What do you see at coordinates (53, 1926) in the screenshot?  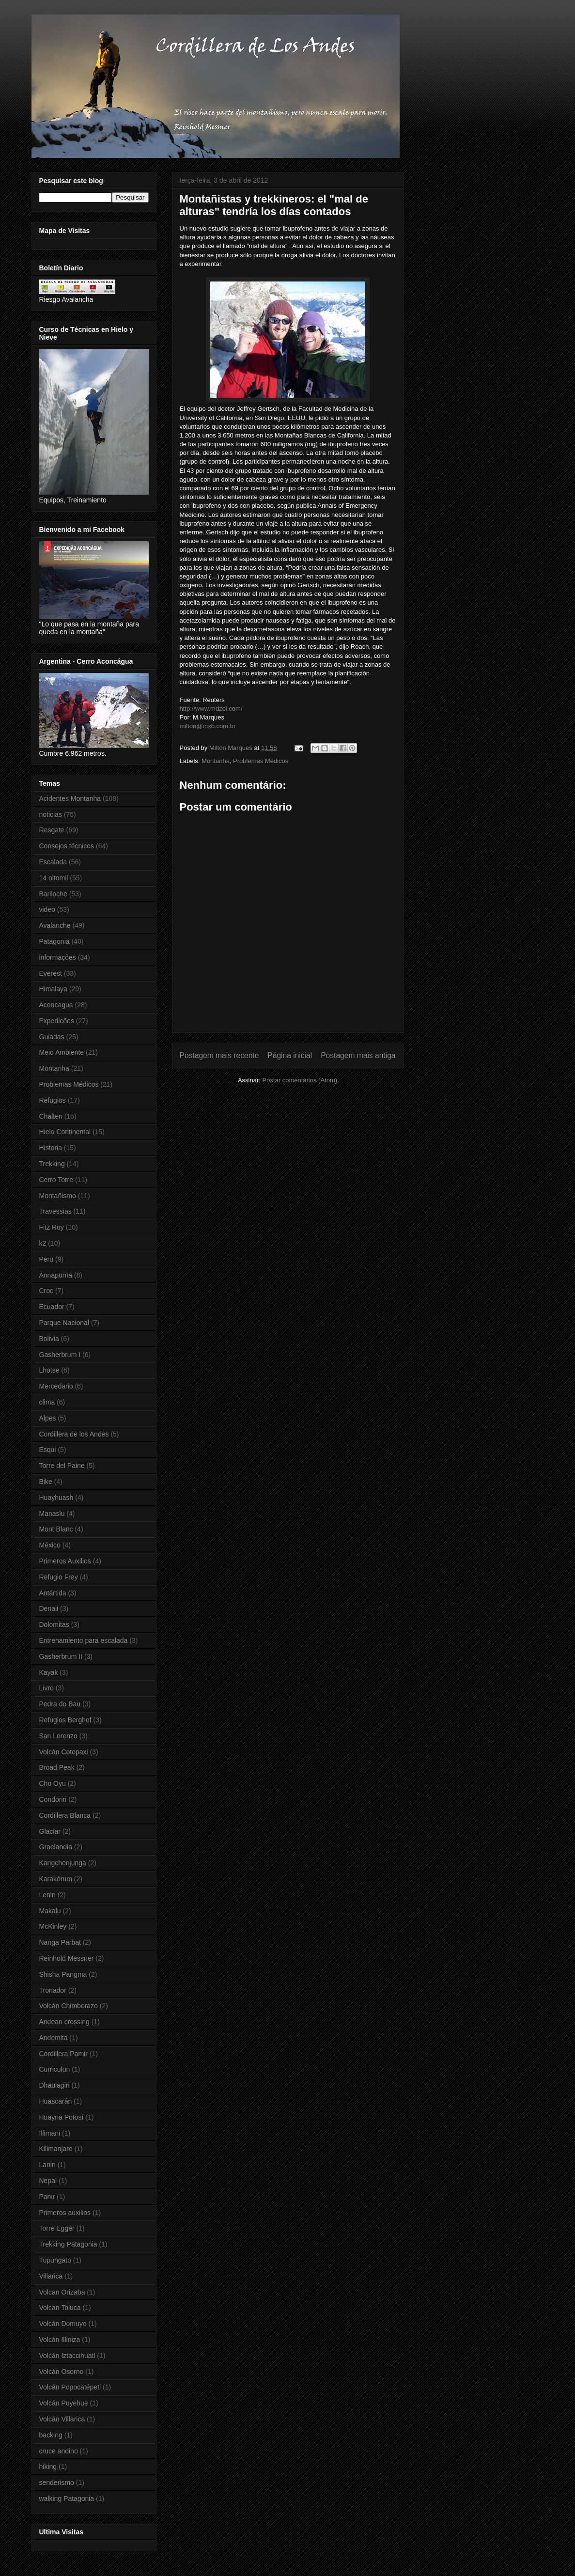 I see `McKinley` at bounding box center [53, 1926].